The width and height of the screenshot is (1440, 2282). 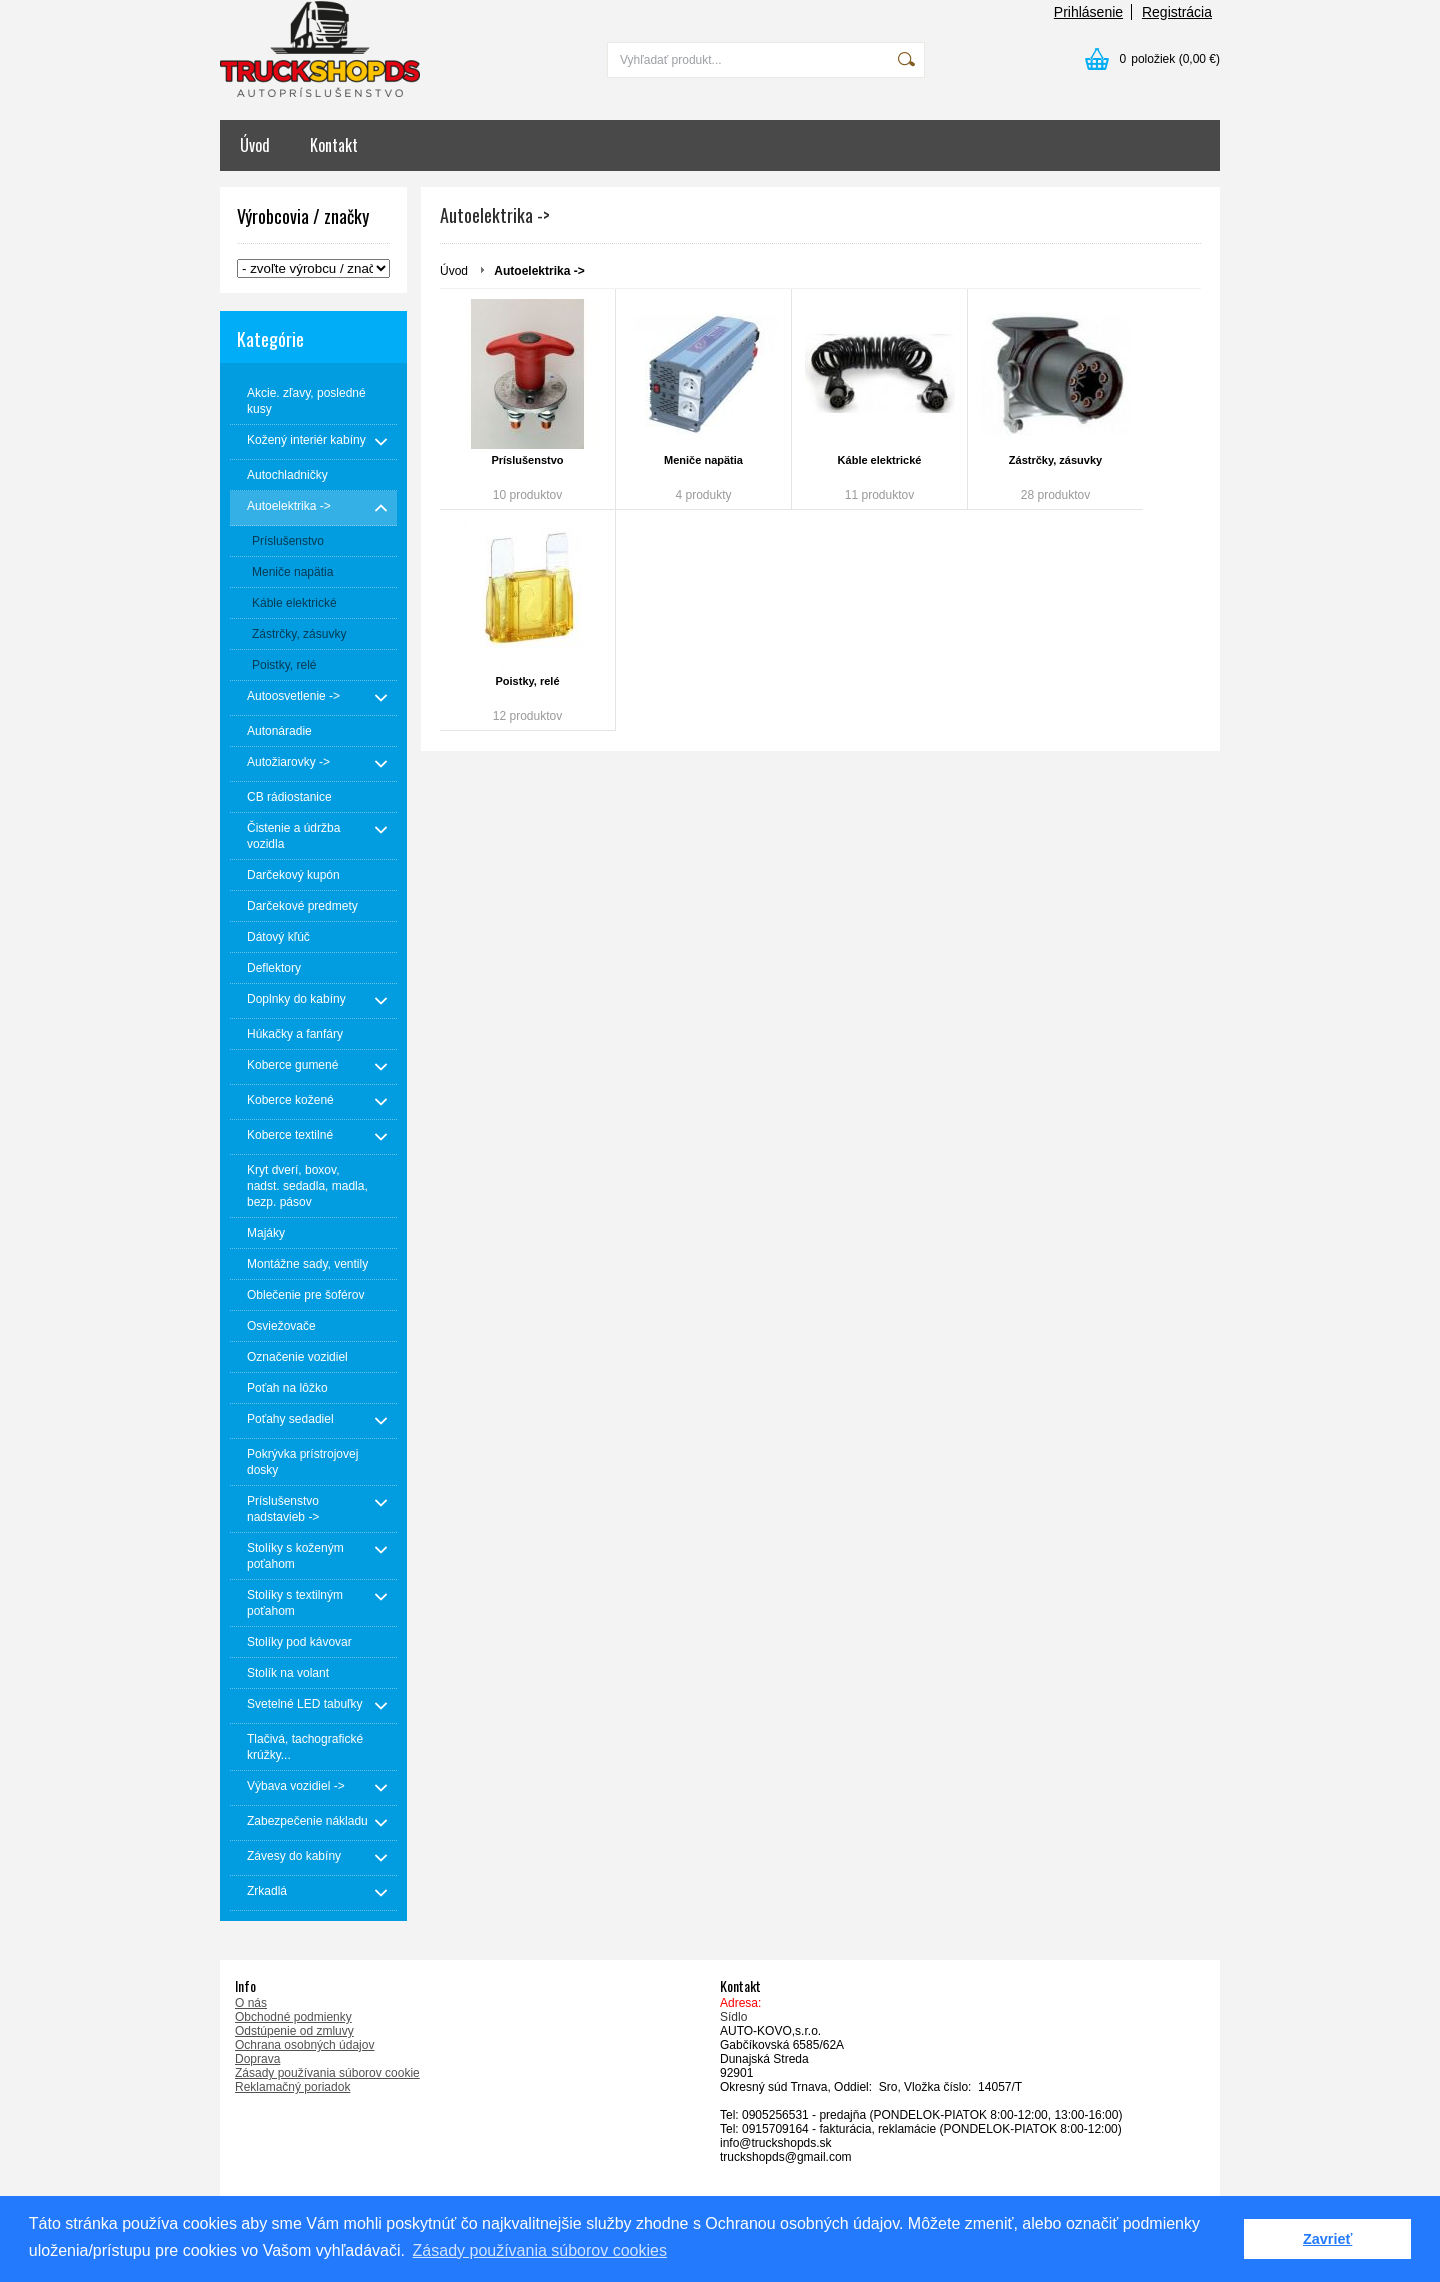 I want to click on Meniče napätia, so click(x=703, y=460).